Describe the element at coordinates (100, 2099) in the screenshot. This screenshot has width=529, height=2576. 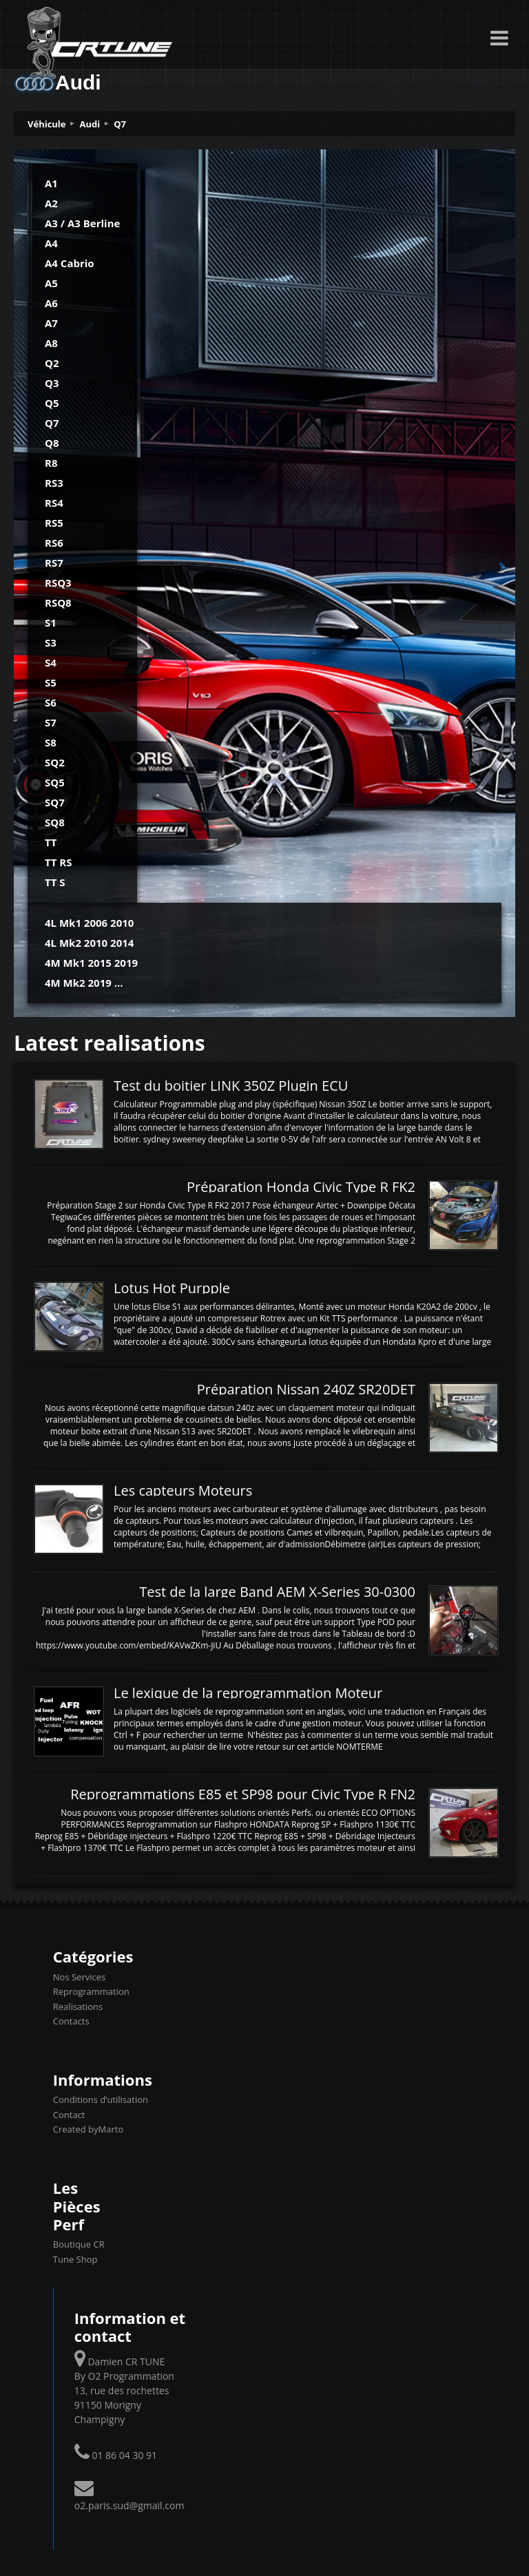
I see `Conditions d’utilisation` at that location.